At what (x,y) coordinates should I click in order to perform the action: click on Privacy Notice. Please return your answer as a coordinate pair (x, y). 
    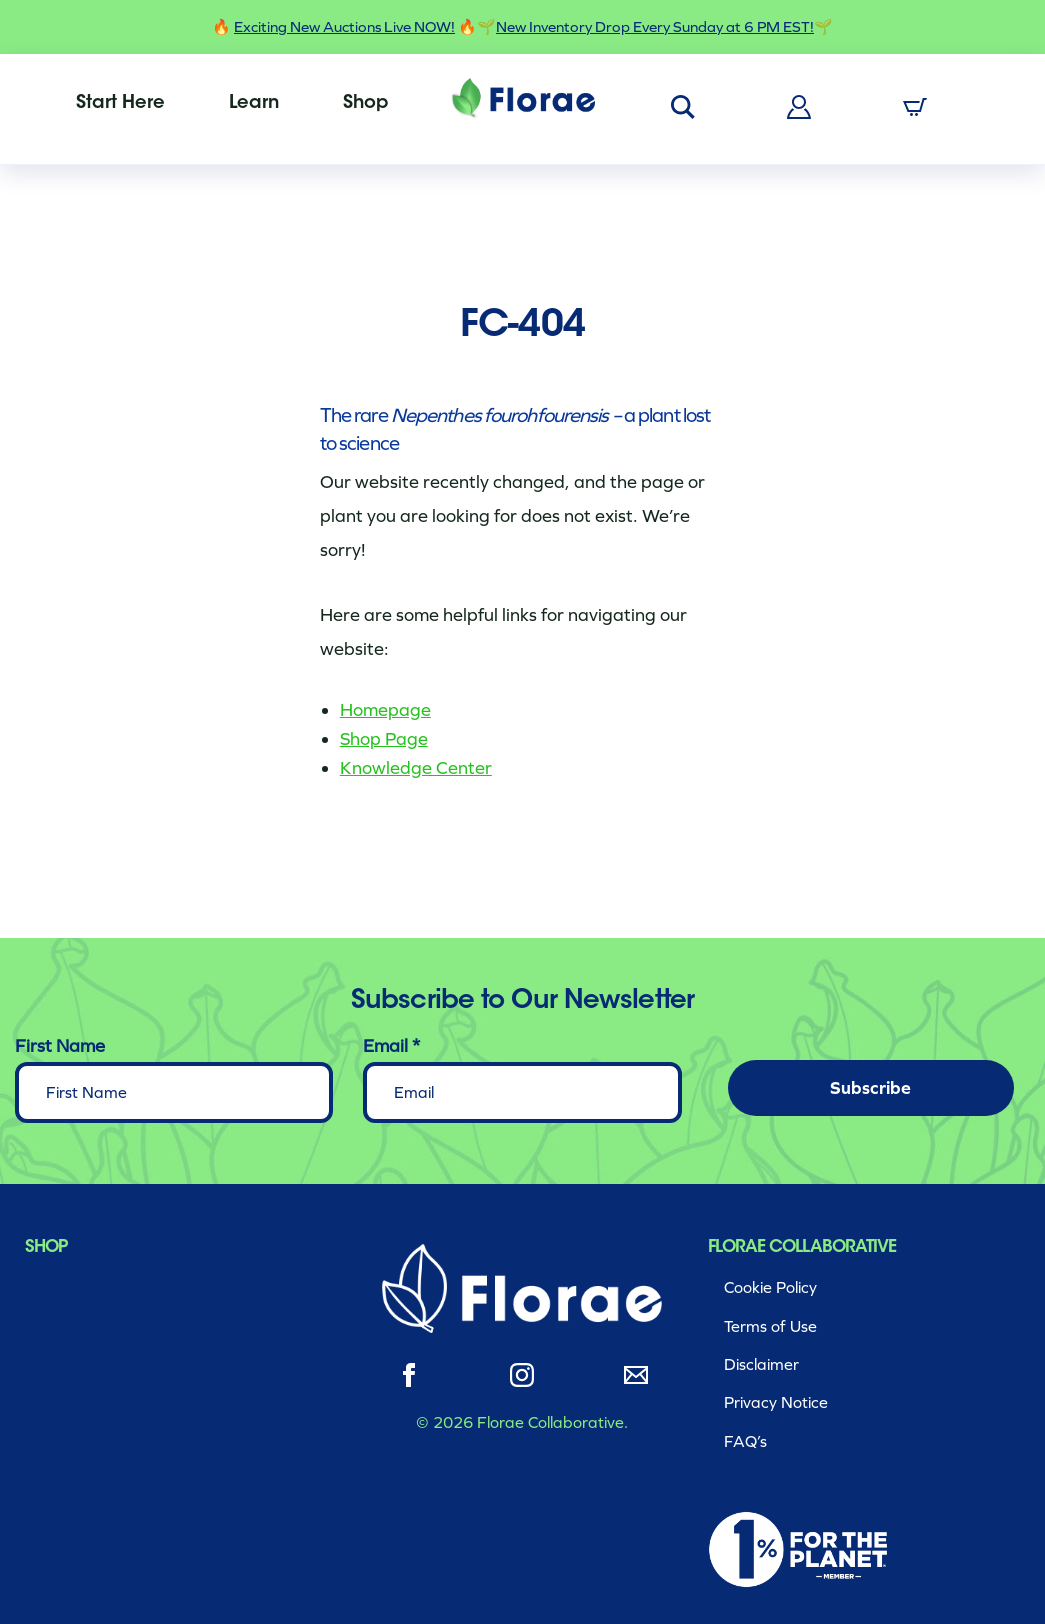
    Looking at the image, I should click on (776, 1402).